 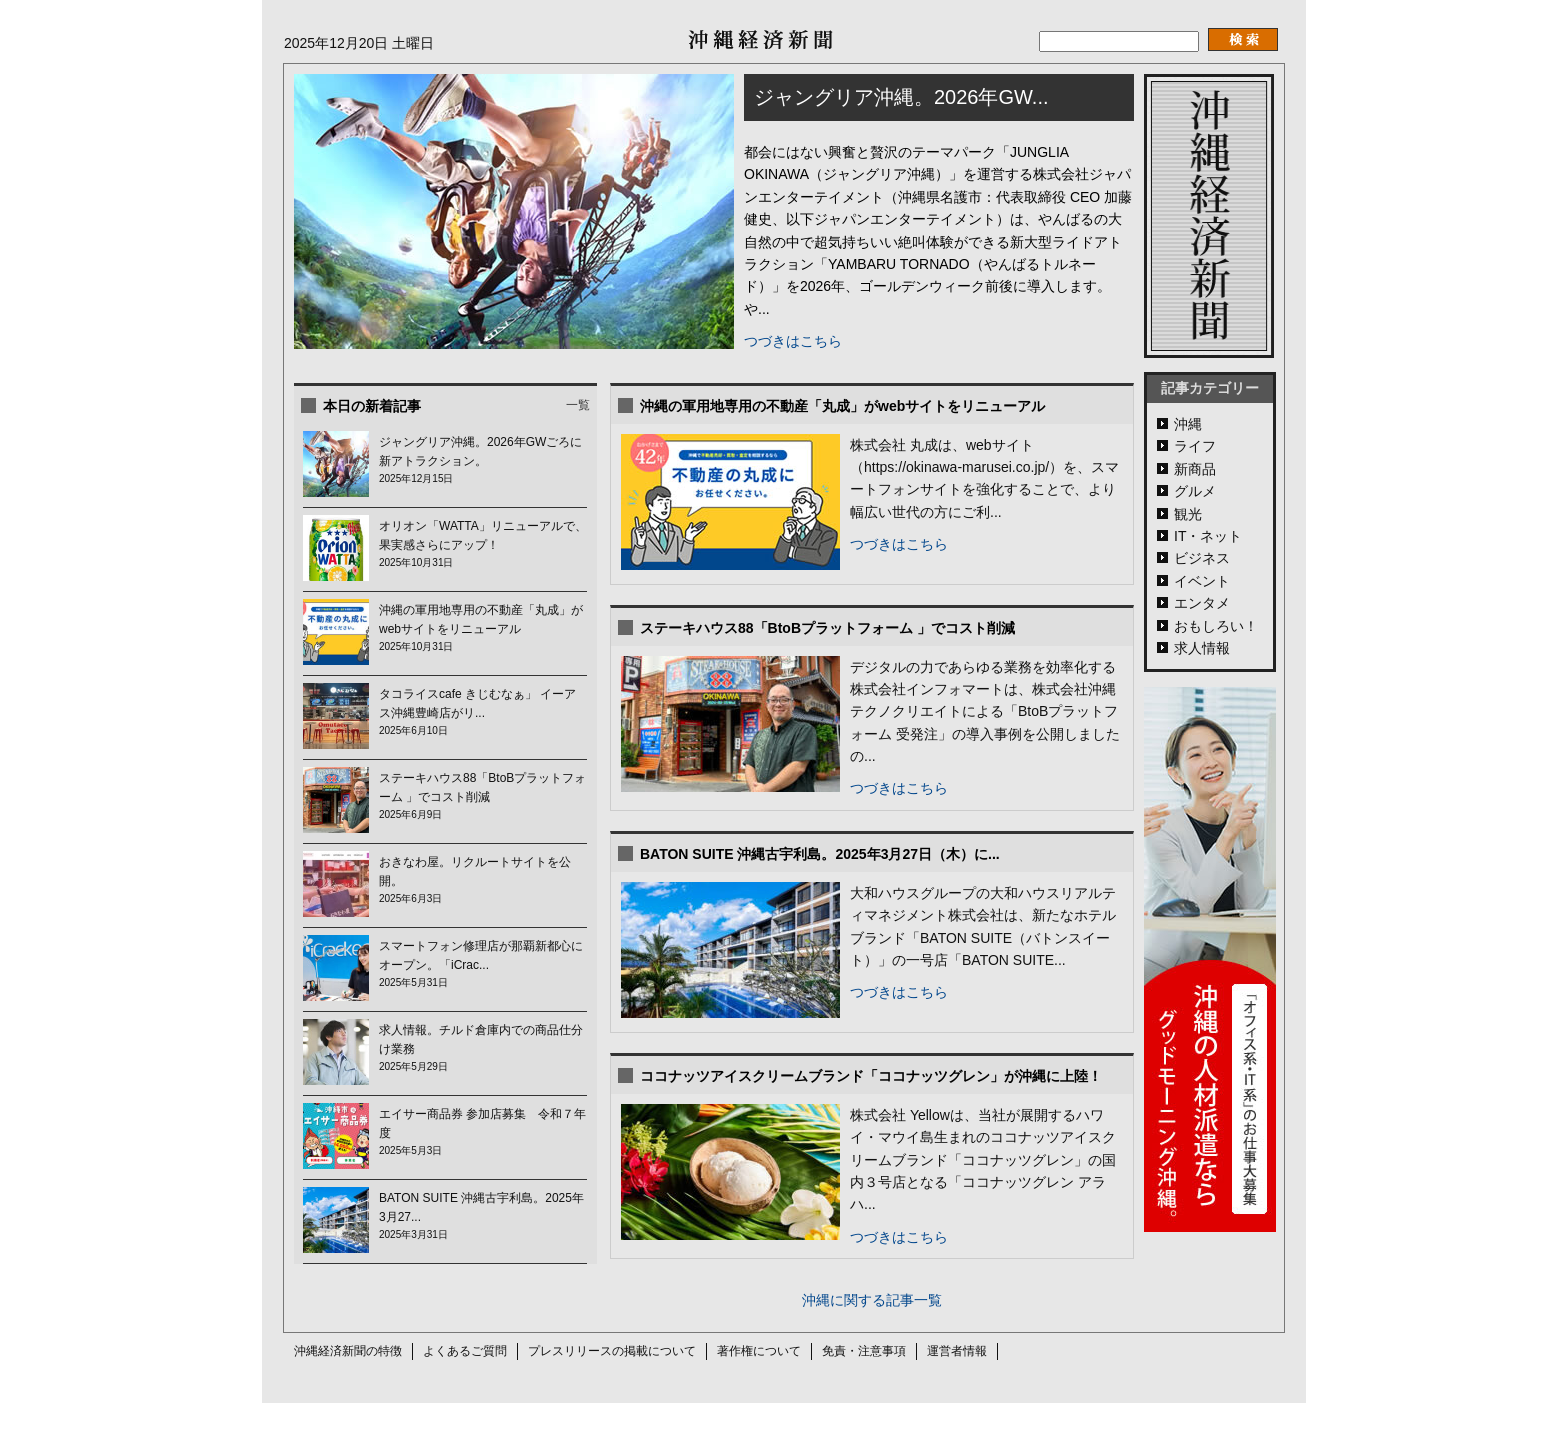 What do you see at coordinates (465, 1351) in the screenshot?
I see `よくあるご質問` at bounding box center [465, 1351].